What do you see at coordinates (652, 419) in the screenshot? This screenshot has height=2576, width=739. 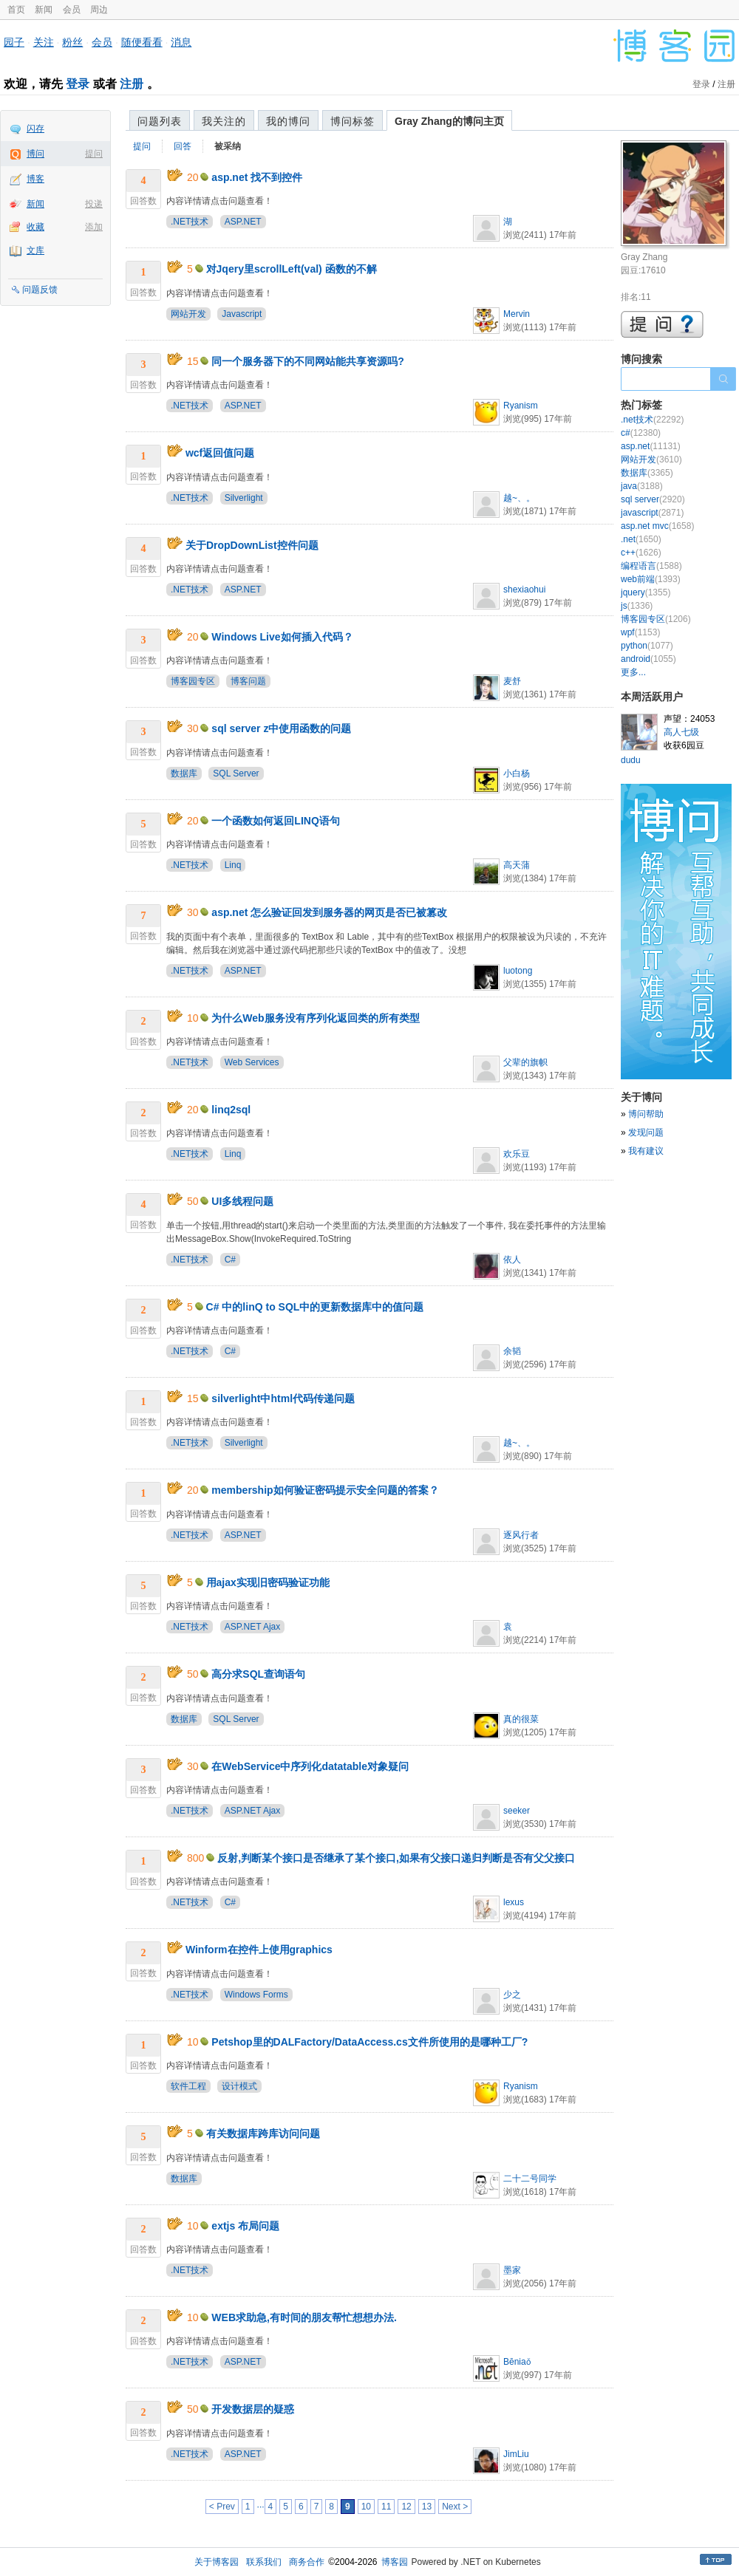 I see `.net技术` at bounding box center [652, 419].